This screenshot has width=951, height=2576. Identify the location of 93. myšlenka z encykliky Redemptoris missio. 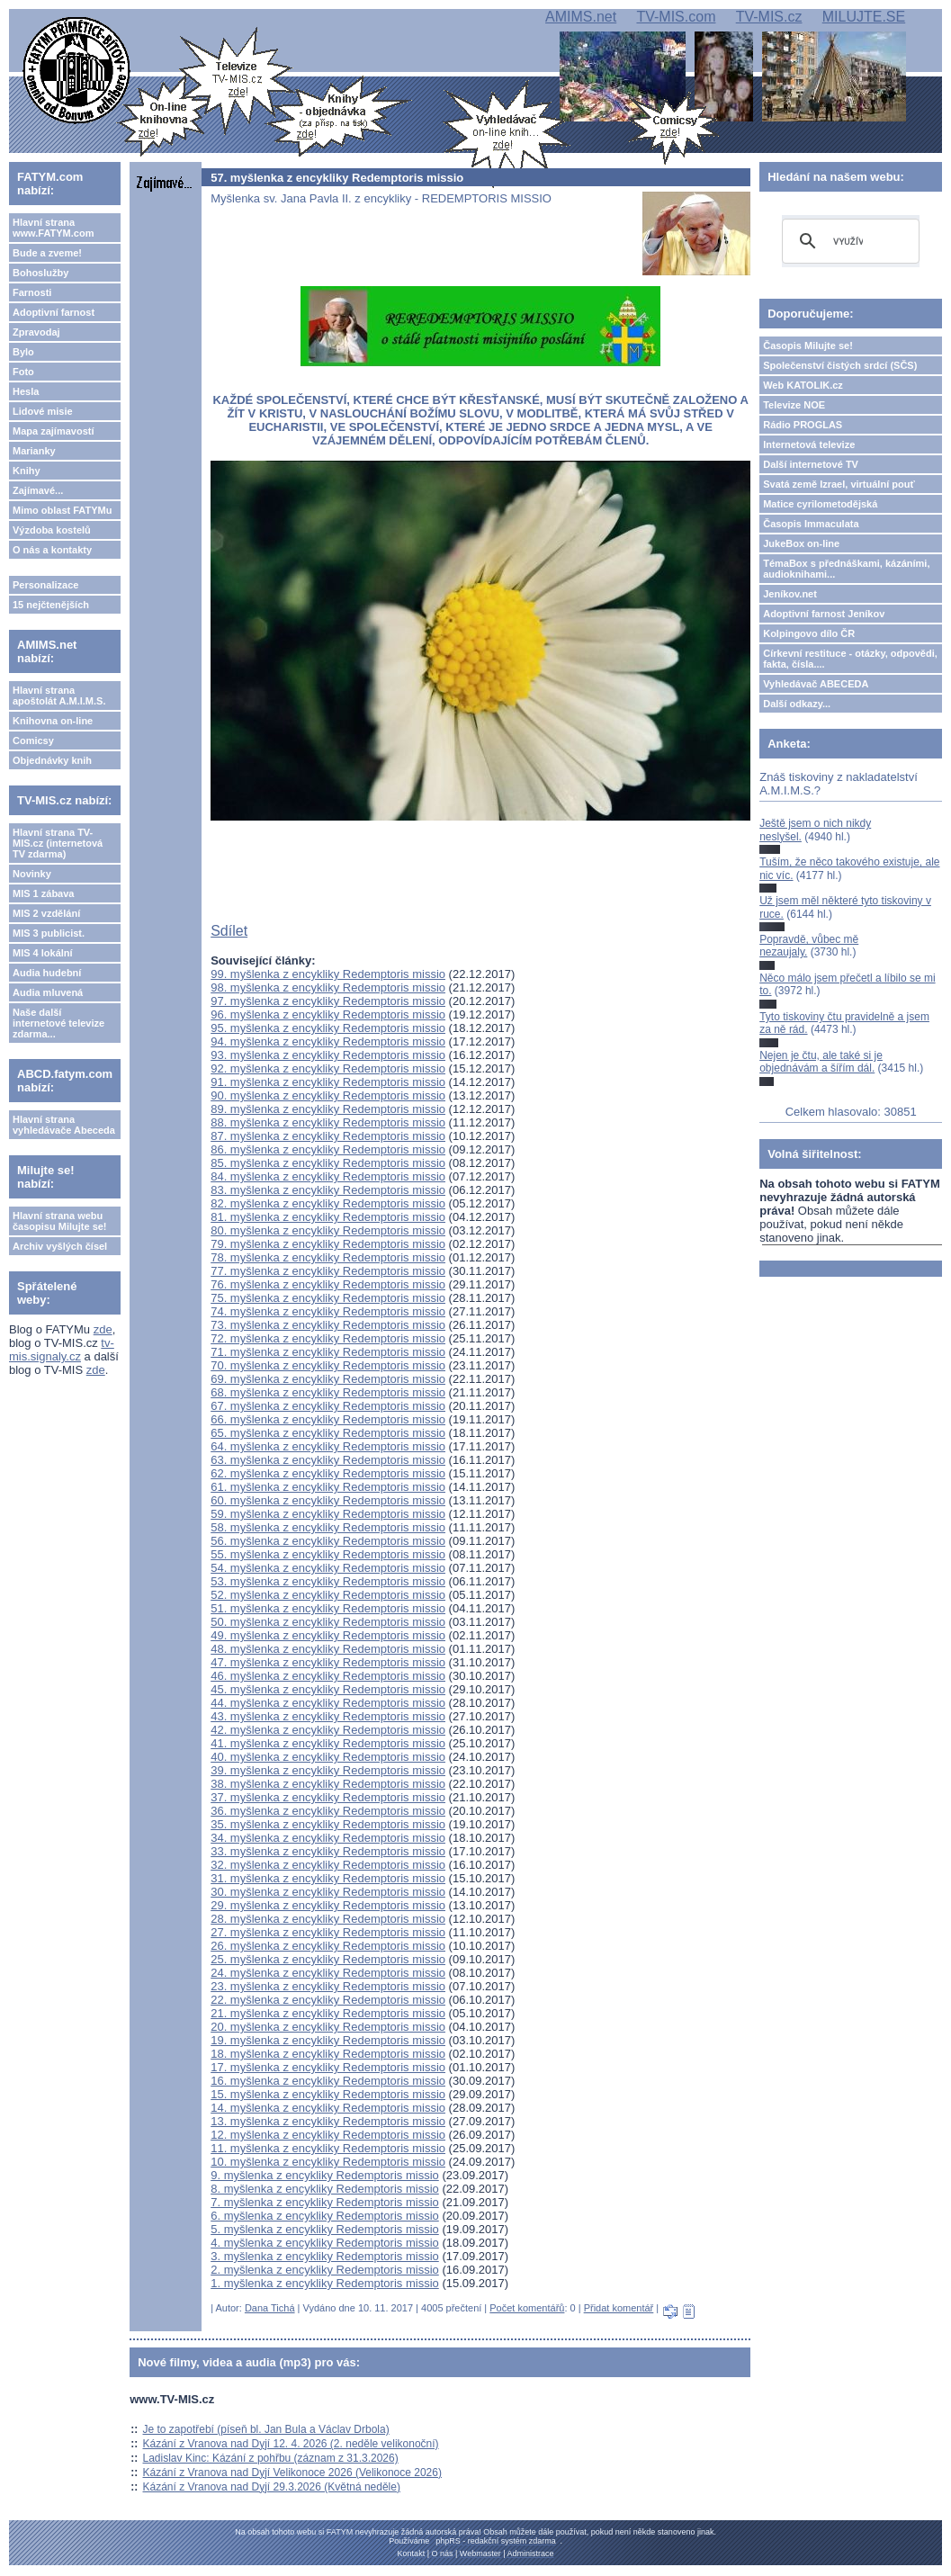
(328, 1055).